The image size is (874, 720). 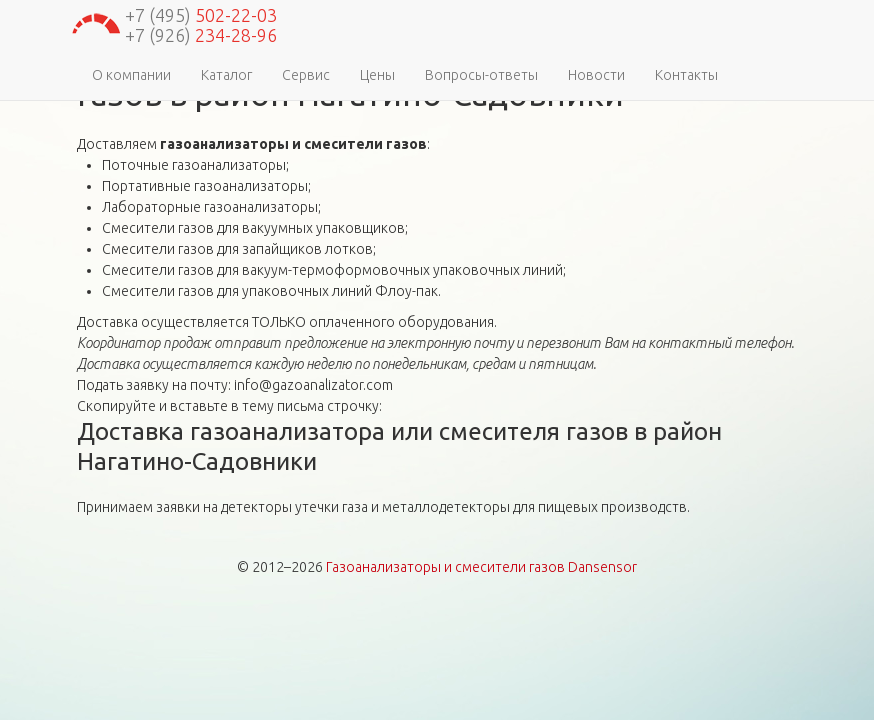 I want to click on Контакты, so click(x=686, y=75).